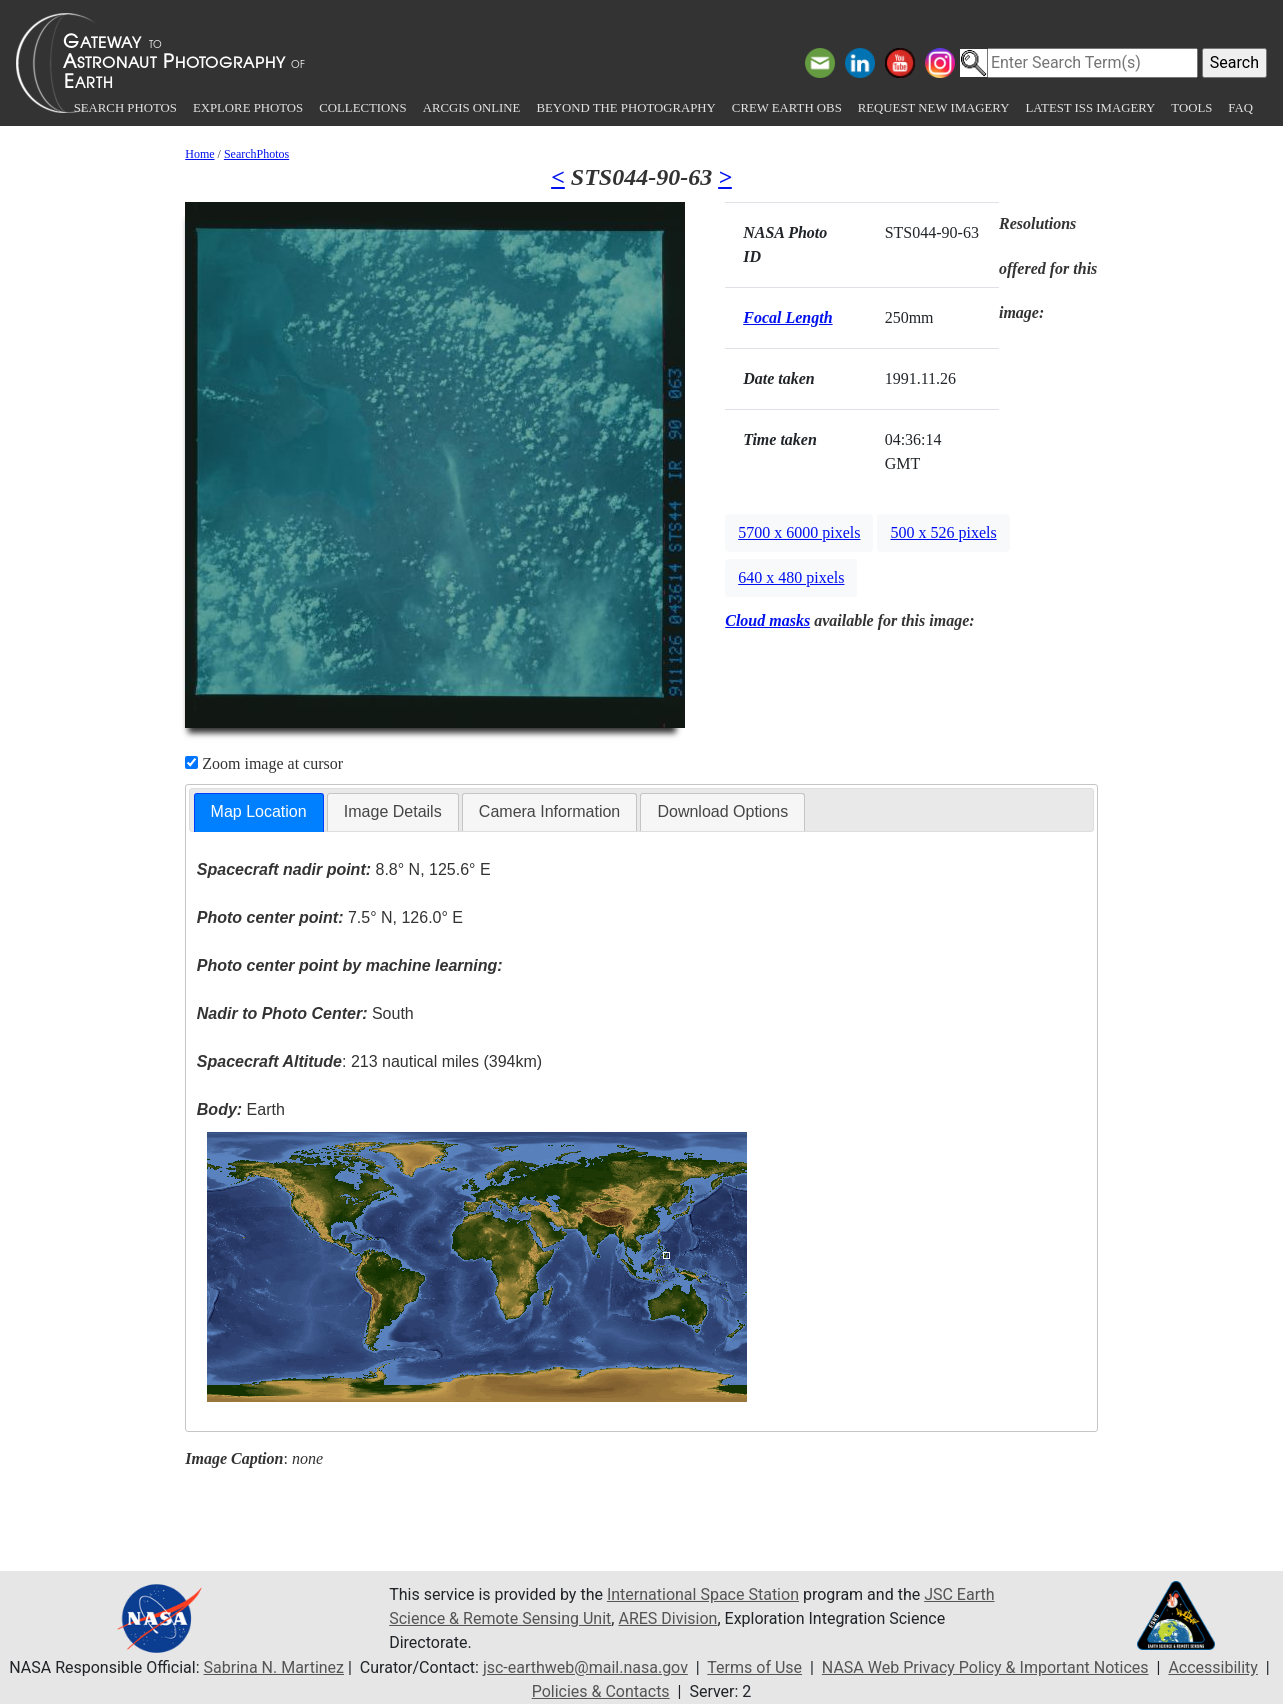 The height and width of the screenshot is (1704, 1283). What do you see at coordinates (1240, 108) in the screenshot?
I see `FAQ` at bounding box center [1240, 108].